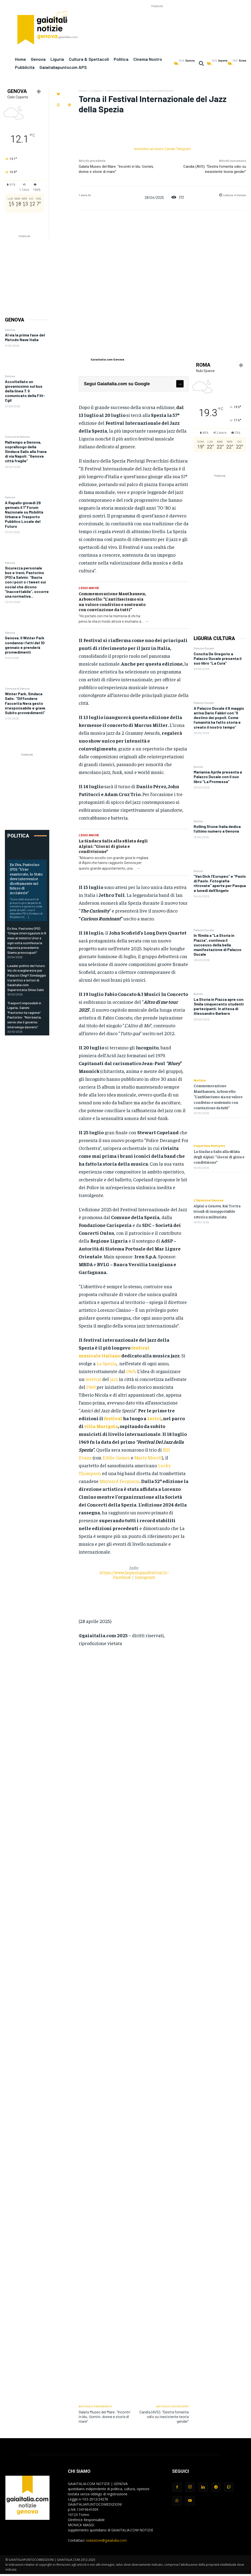 The height and width of the screenshot is (2576, 251). Describe the element at coordinates (208, 1200) in the screenshot. I see `L'Opinione Genova` at that location.